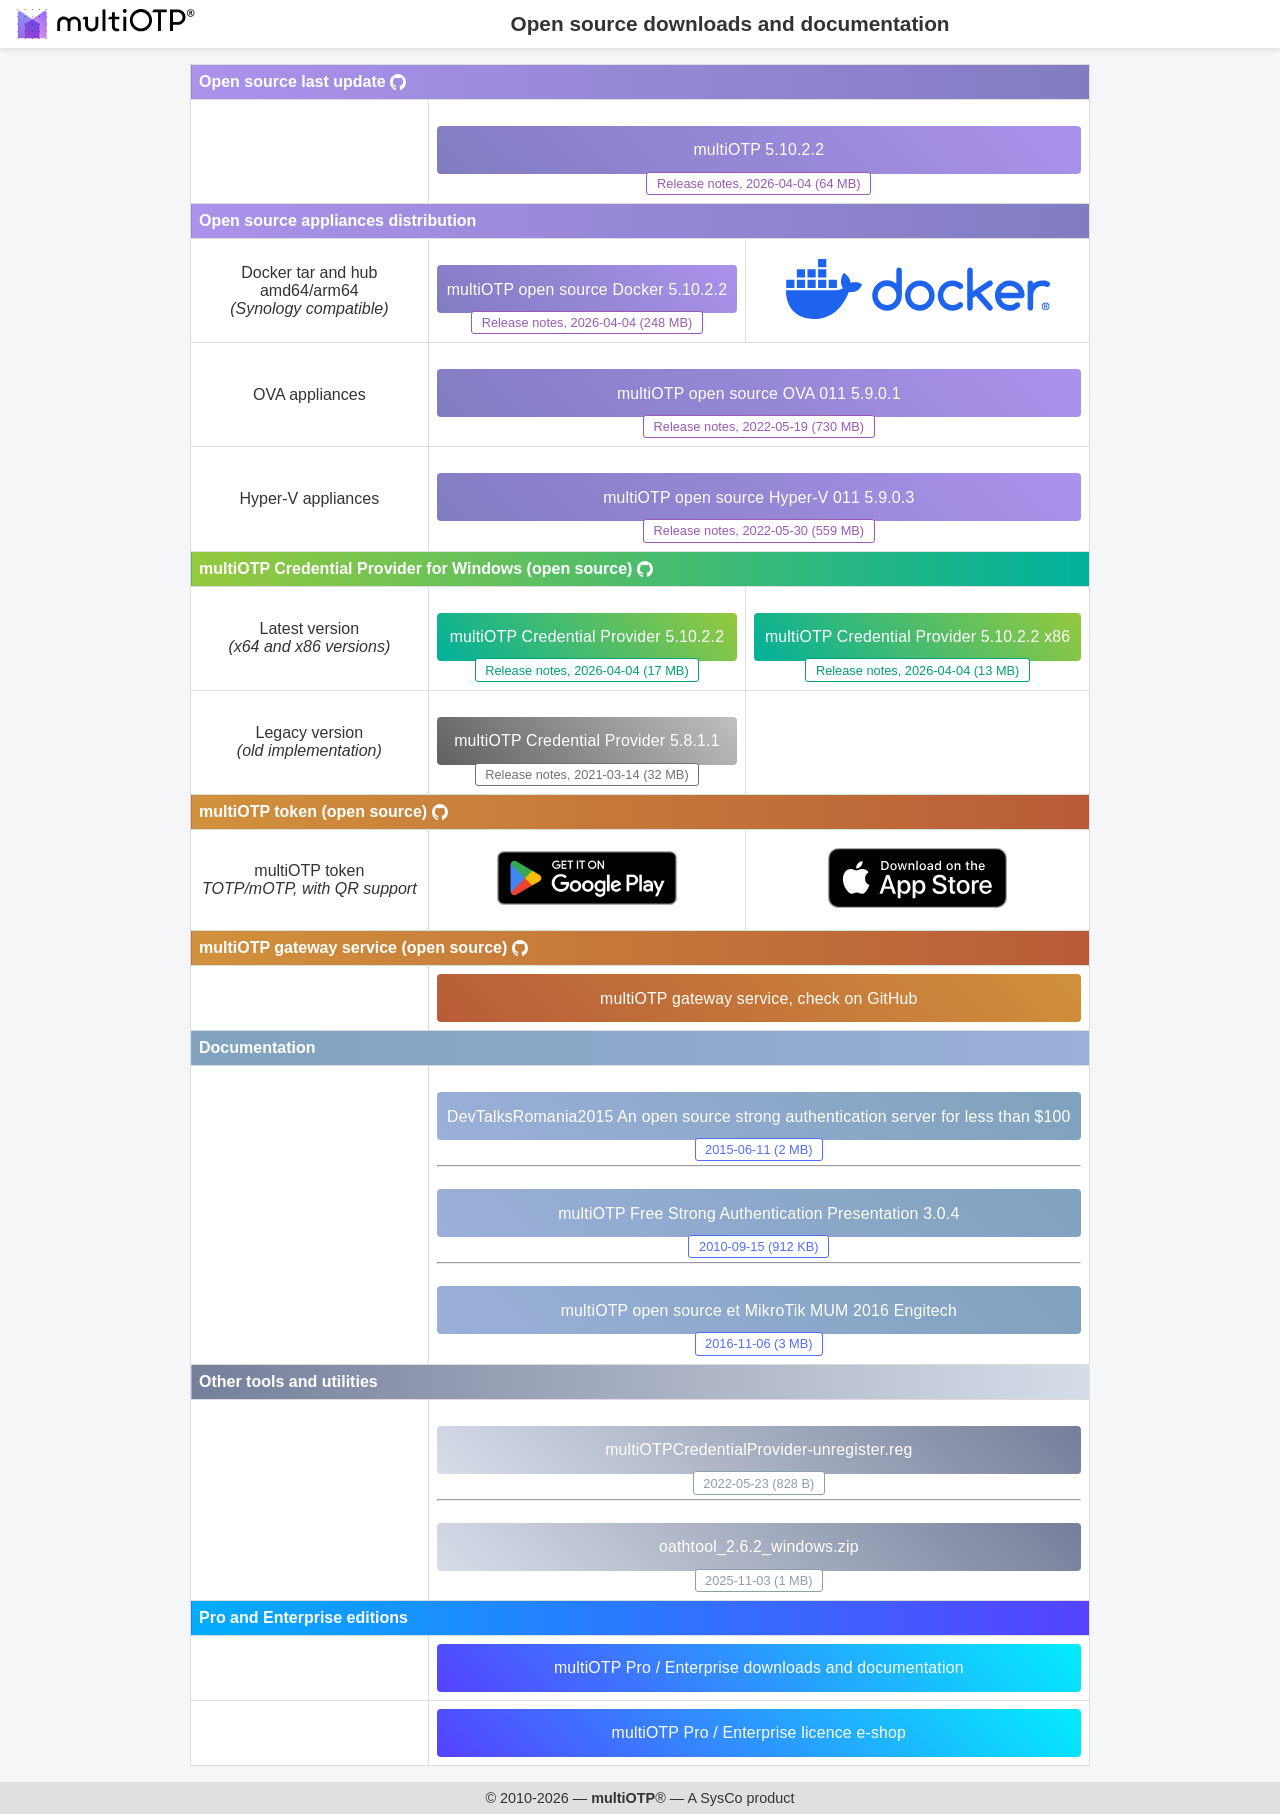 This screenshot has width=1280, height=1814. What do you see at coordinates (916, 670) in the screenshot?
I see `Release notes, 2026-04-04 (13 MB)` at bounding box center [916, 670].